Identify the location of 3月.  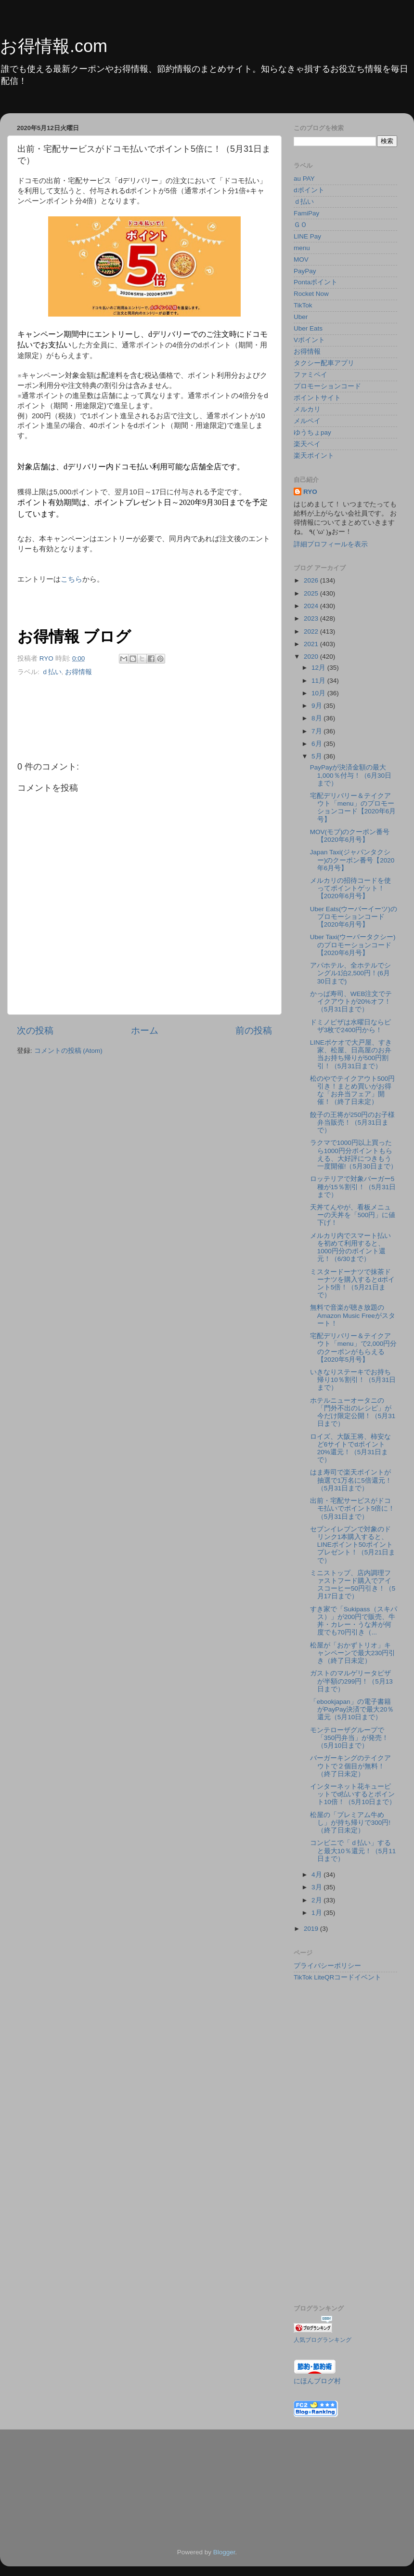
(317, 1887).